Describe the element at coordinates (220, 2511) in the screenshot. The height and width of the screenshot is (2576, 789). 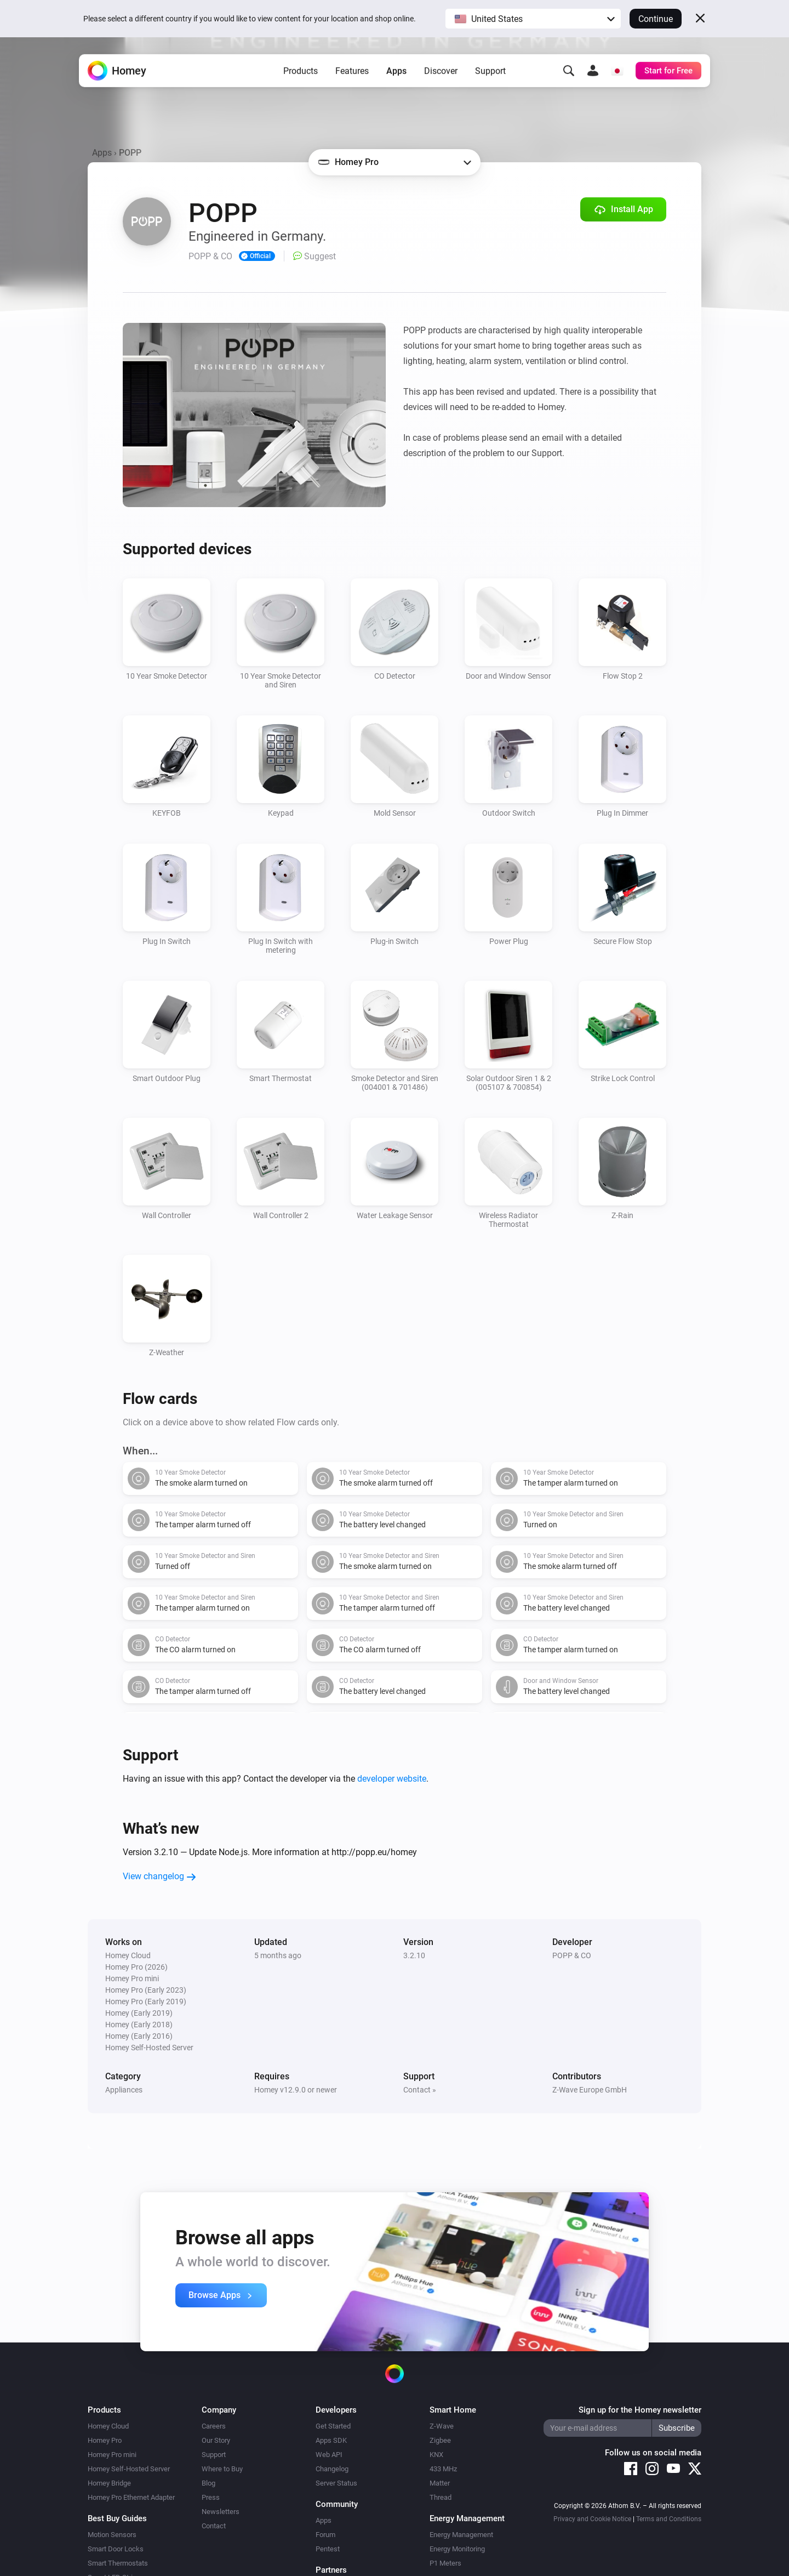
I see `Newsletters` at that location.